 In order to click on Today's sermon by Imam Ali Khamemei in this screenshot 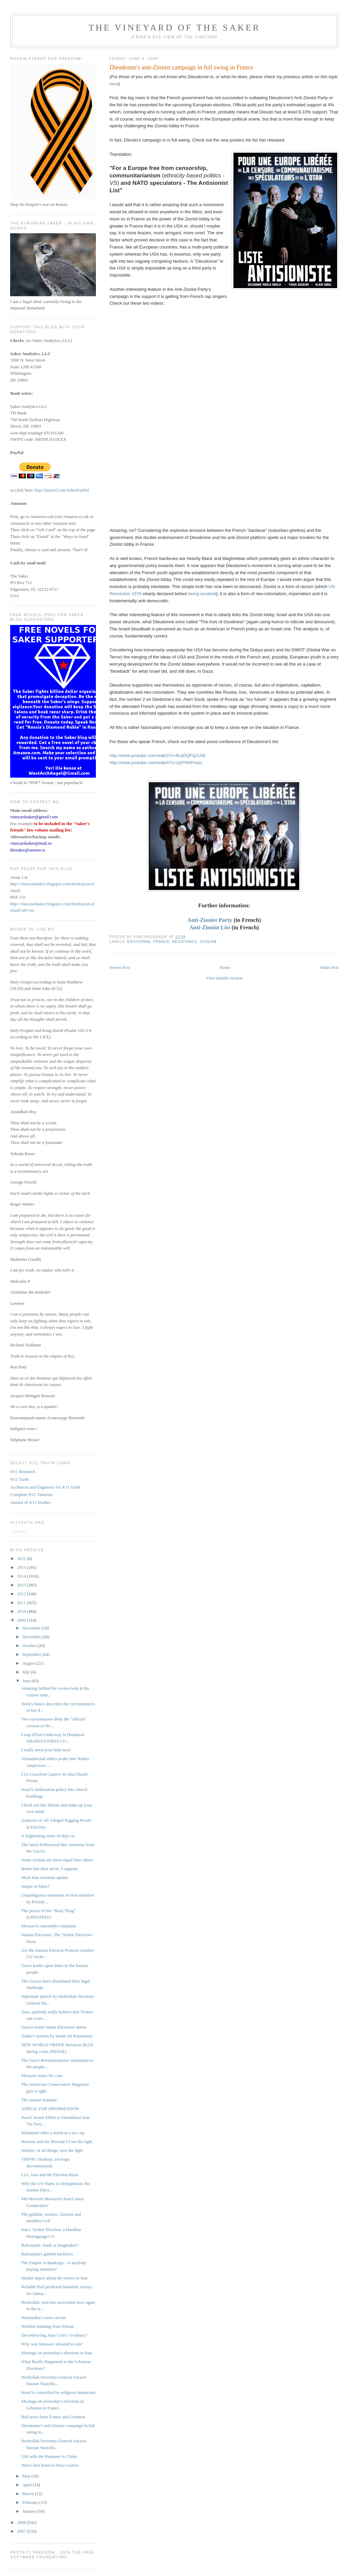, I will do `click(57, 2035)`.